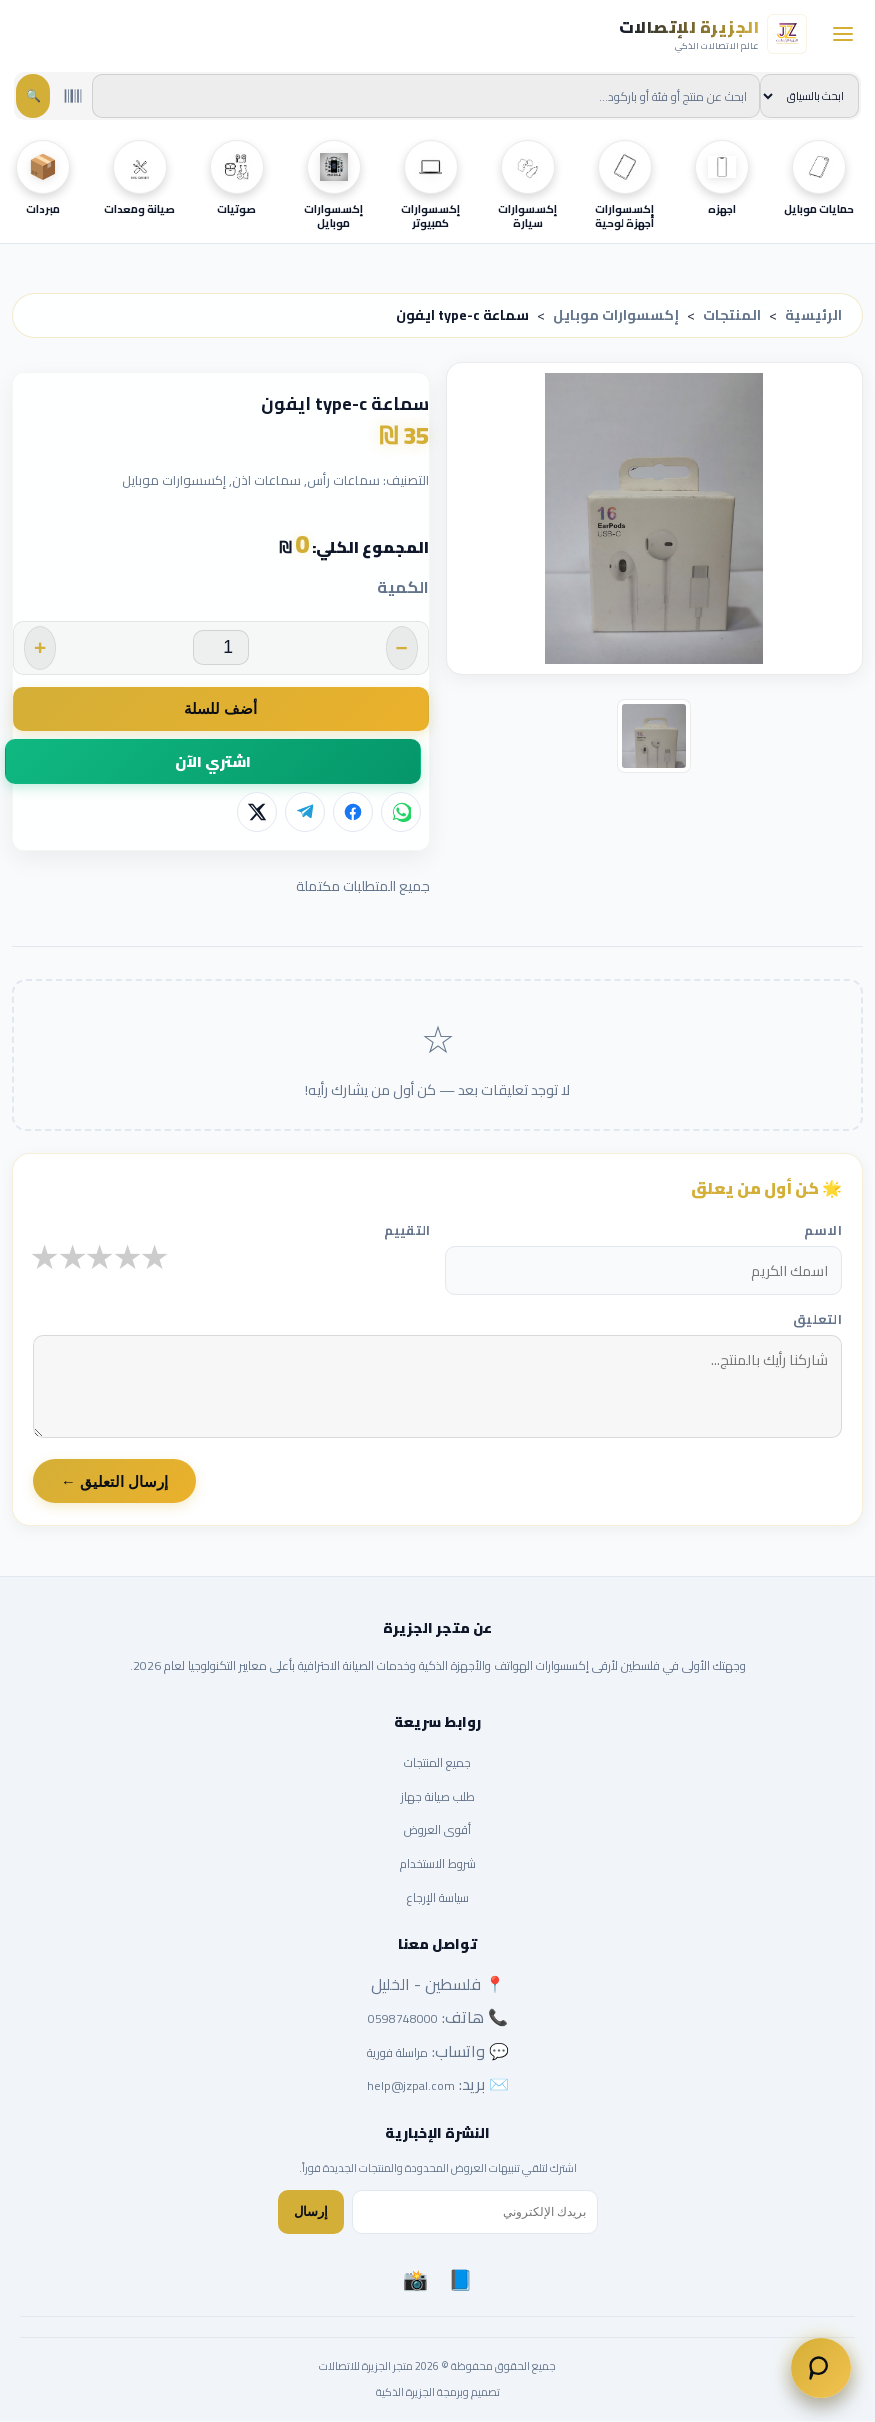 The image size is (875, 2422). Describe the element at coordinates (437, 1830) in the screenshot. I see `أقوى العروض` at that location.